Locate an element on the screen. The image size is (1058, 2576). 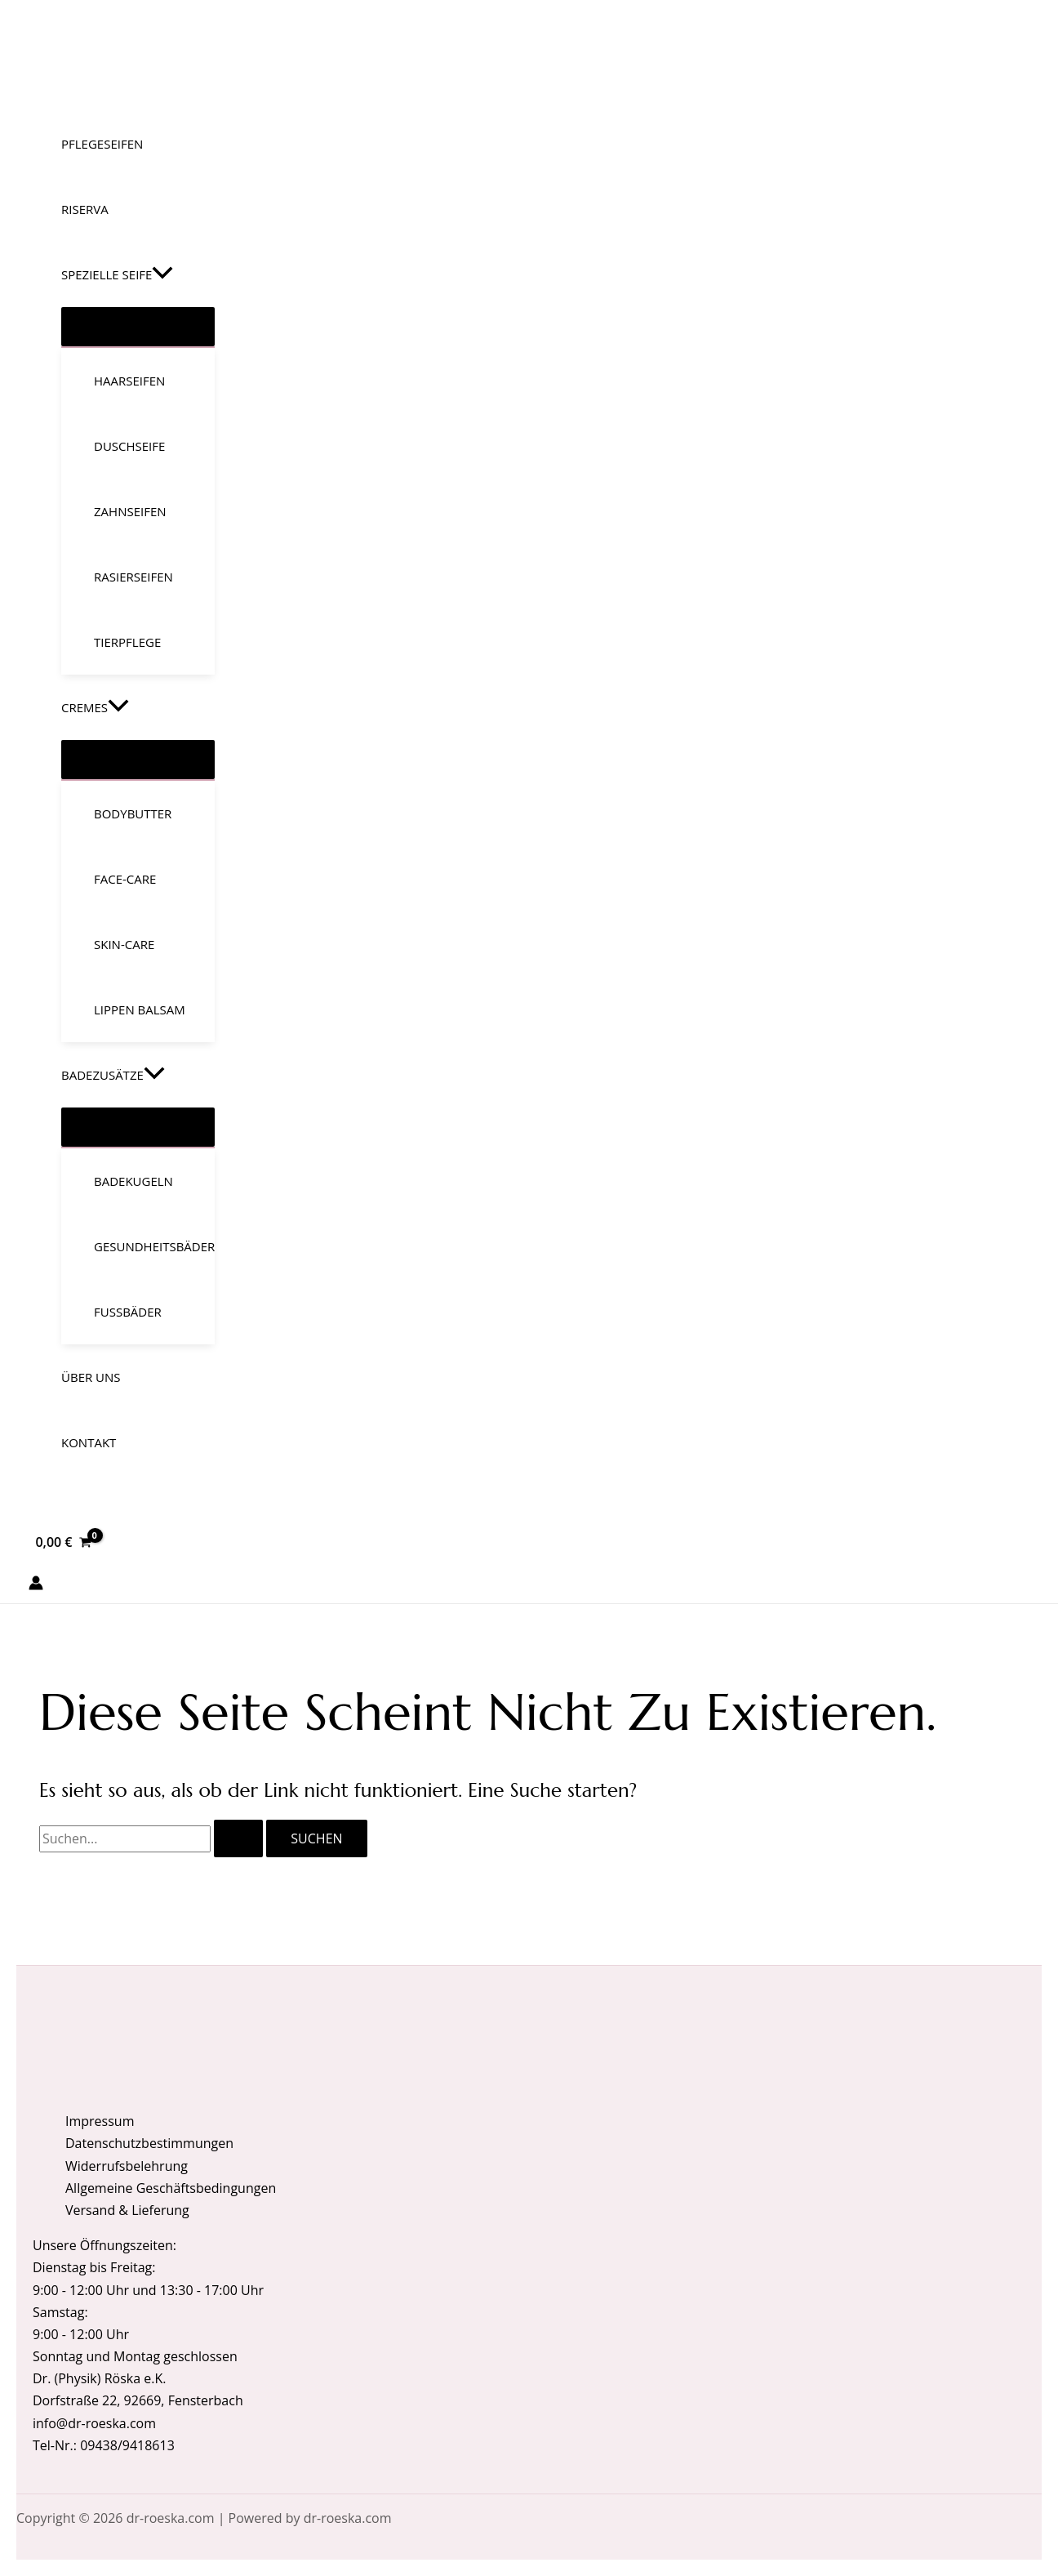
[Link für das Konto-Icon] is located at coordinates (36, 1586).